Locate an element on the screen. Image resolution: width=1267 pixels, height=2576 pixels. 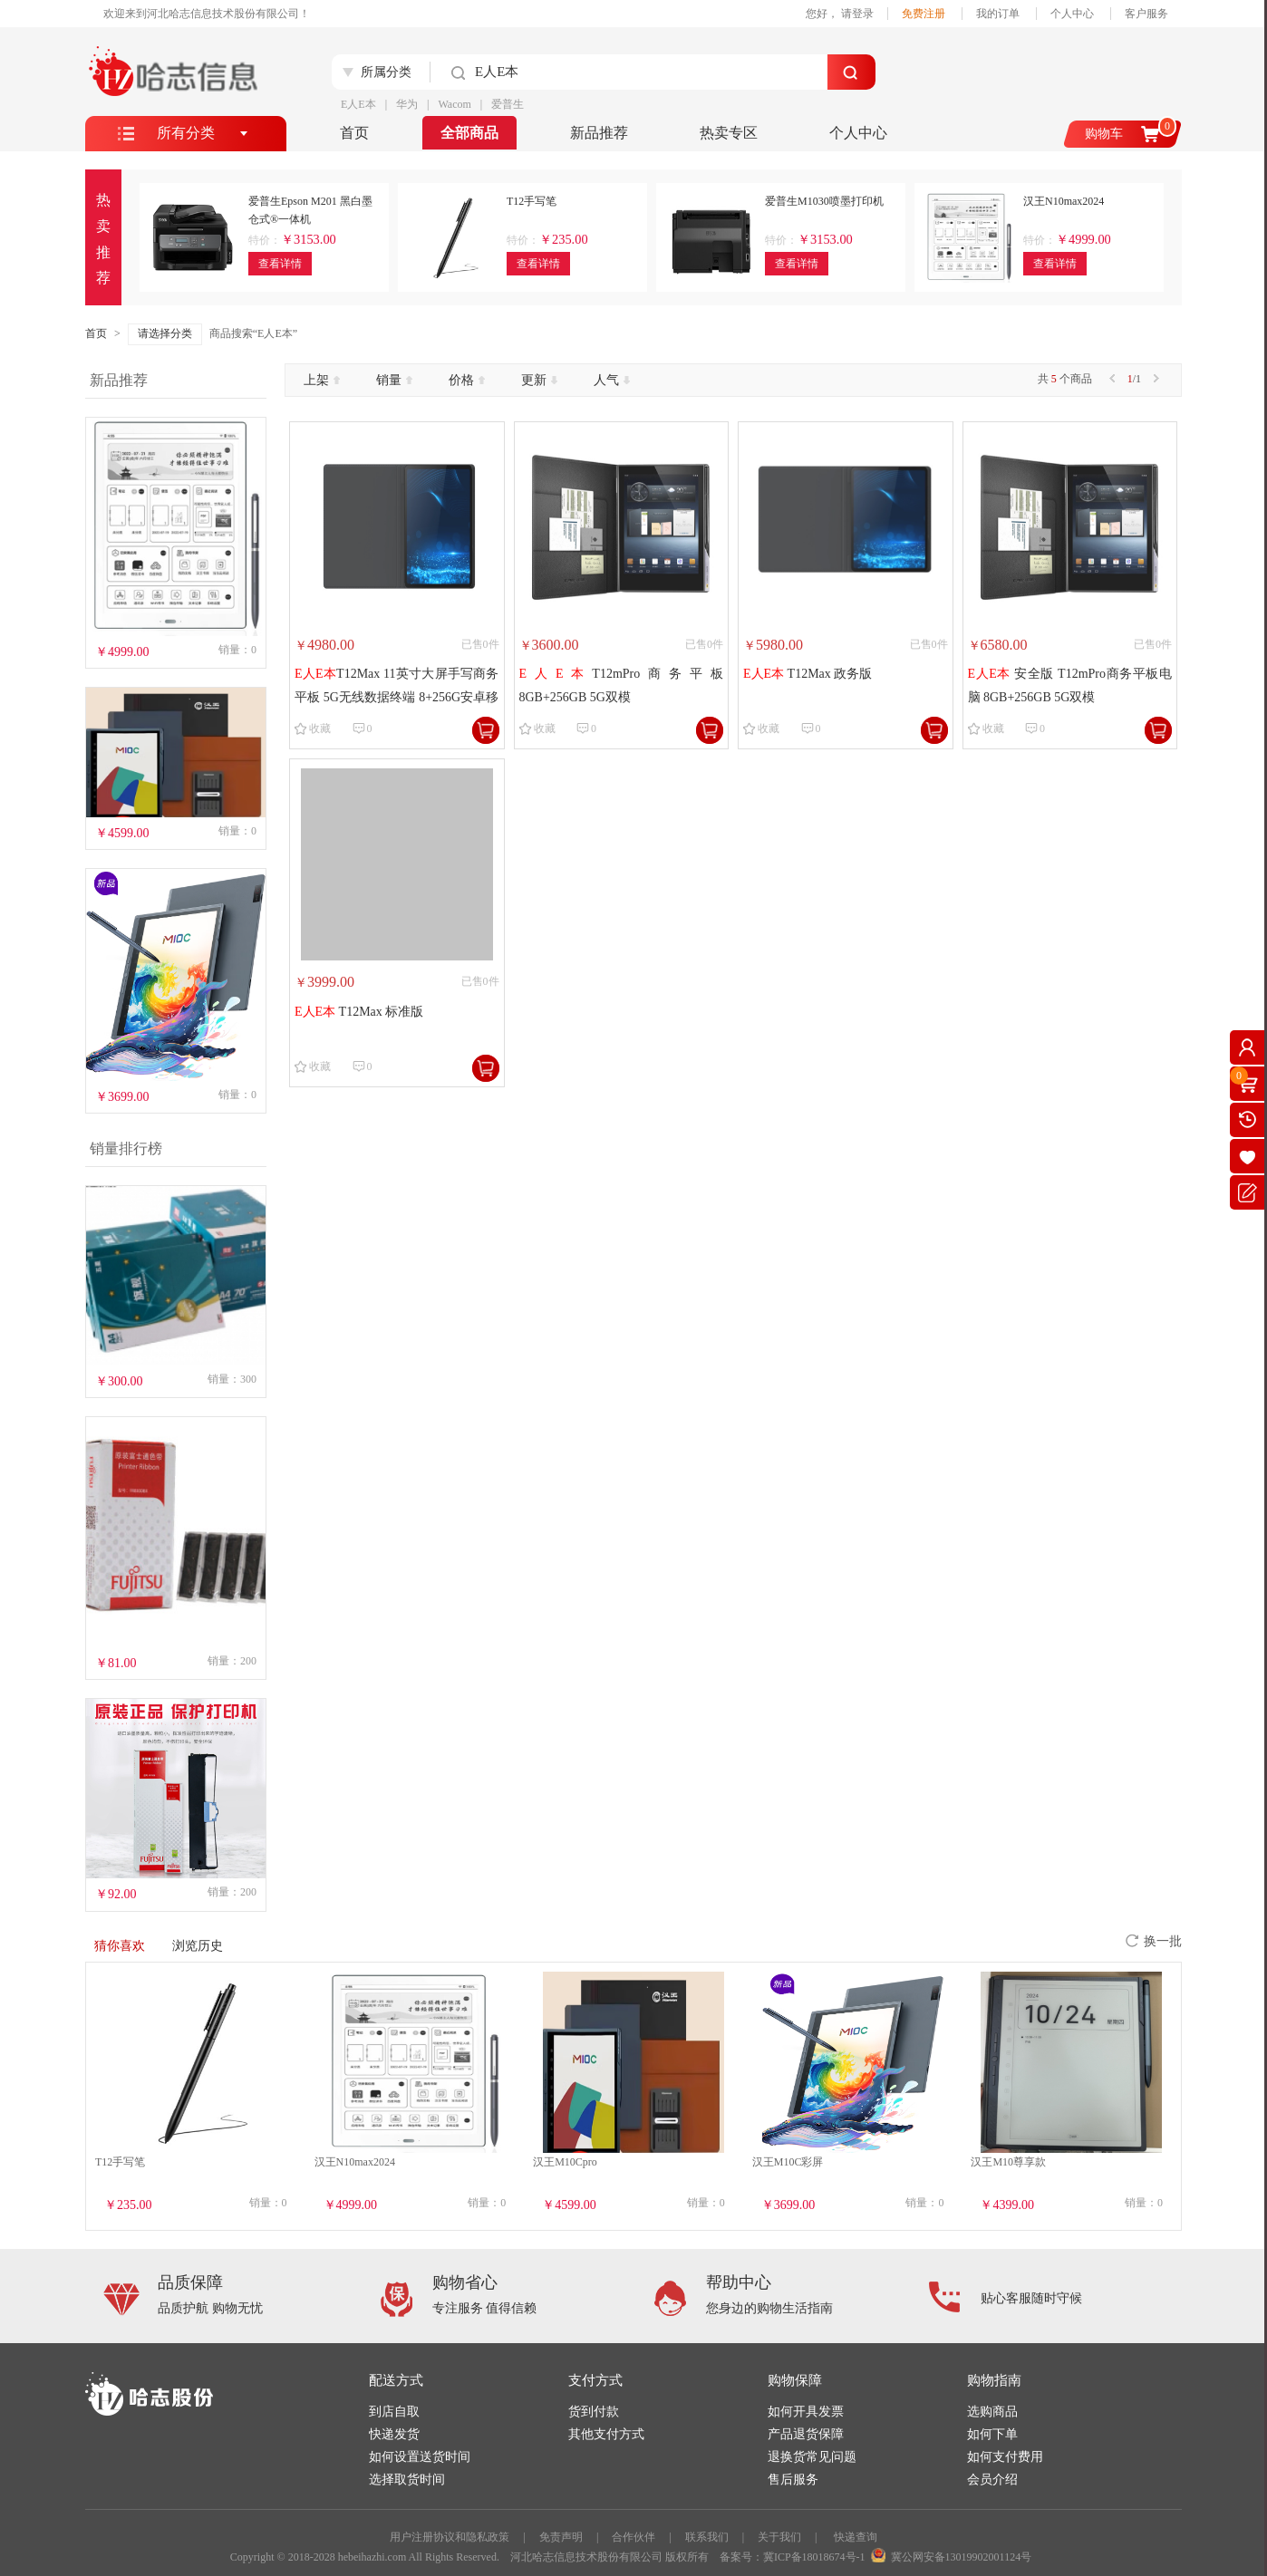
Wacom is located at coordinates (454, 104).